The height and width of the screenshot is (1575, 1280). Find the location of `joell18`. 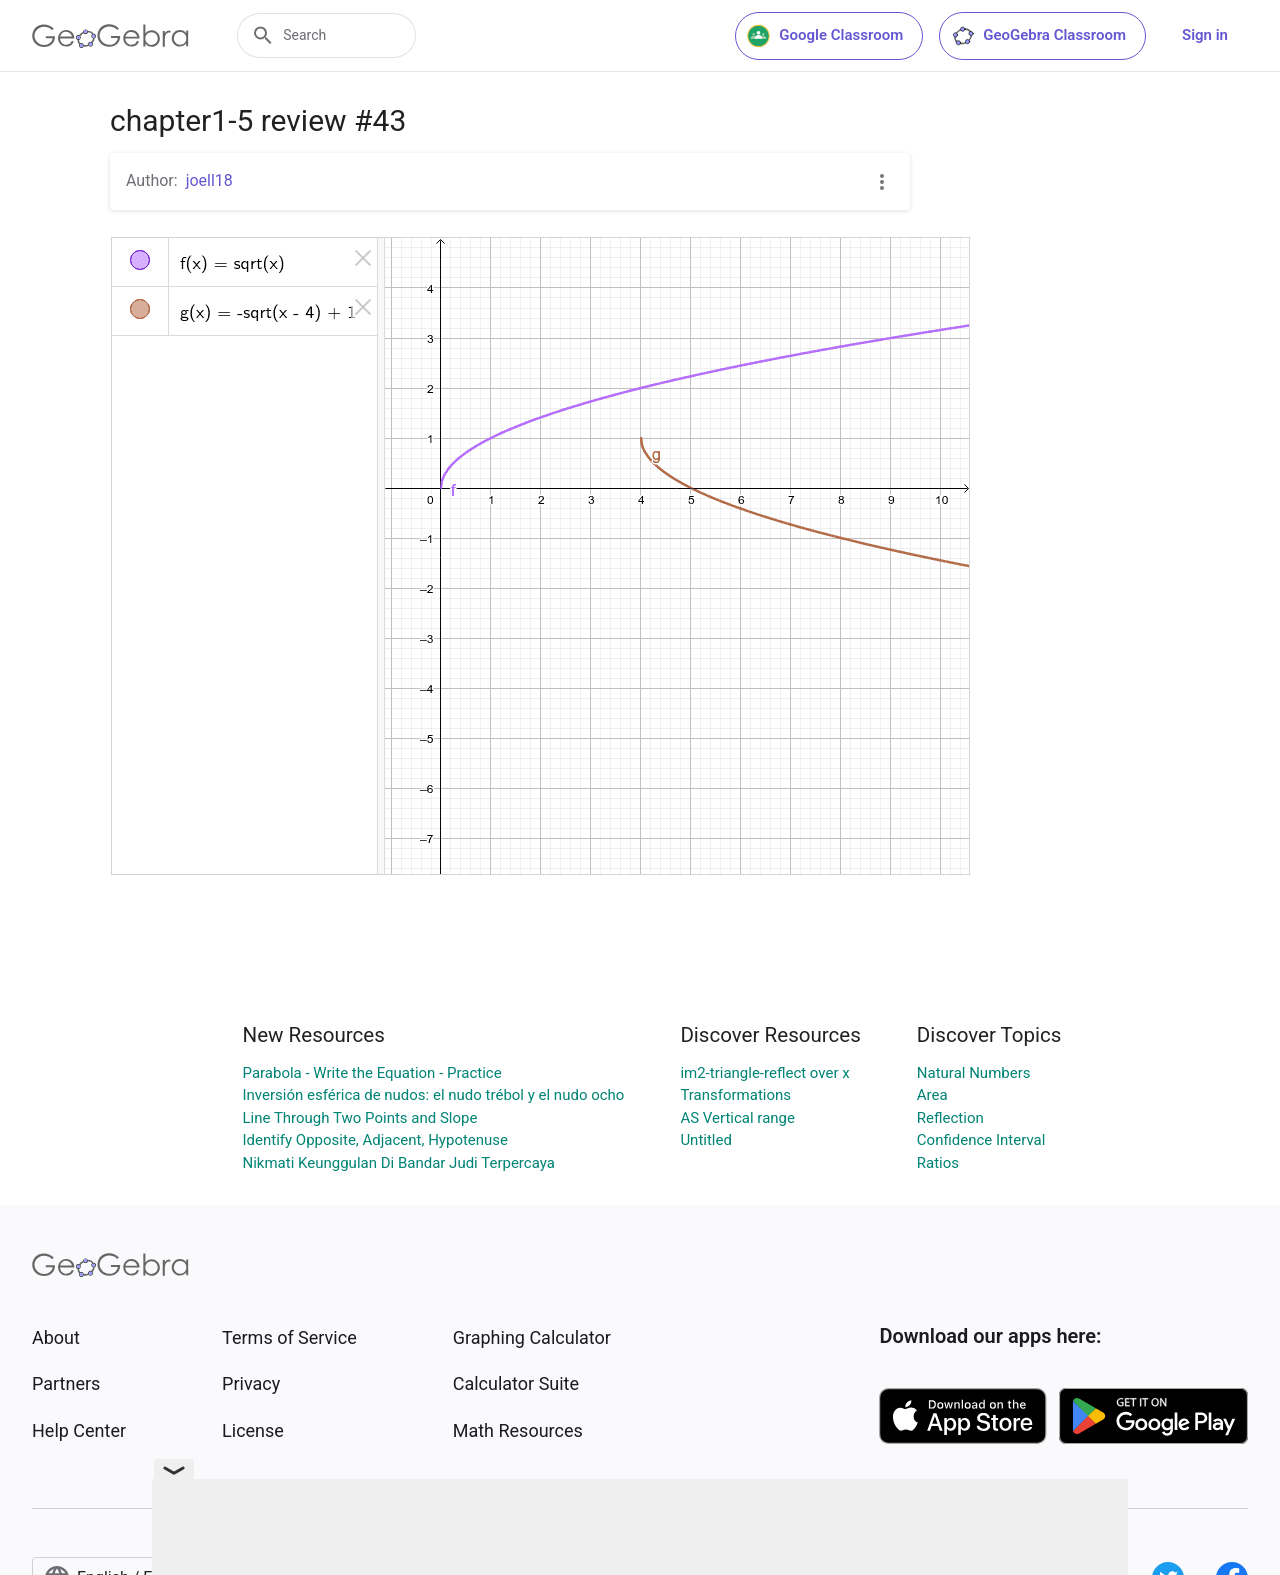

joell18 is located at coordinates (209, 180).